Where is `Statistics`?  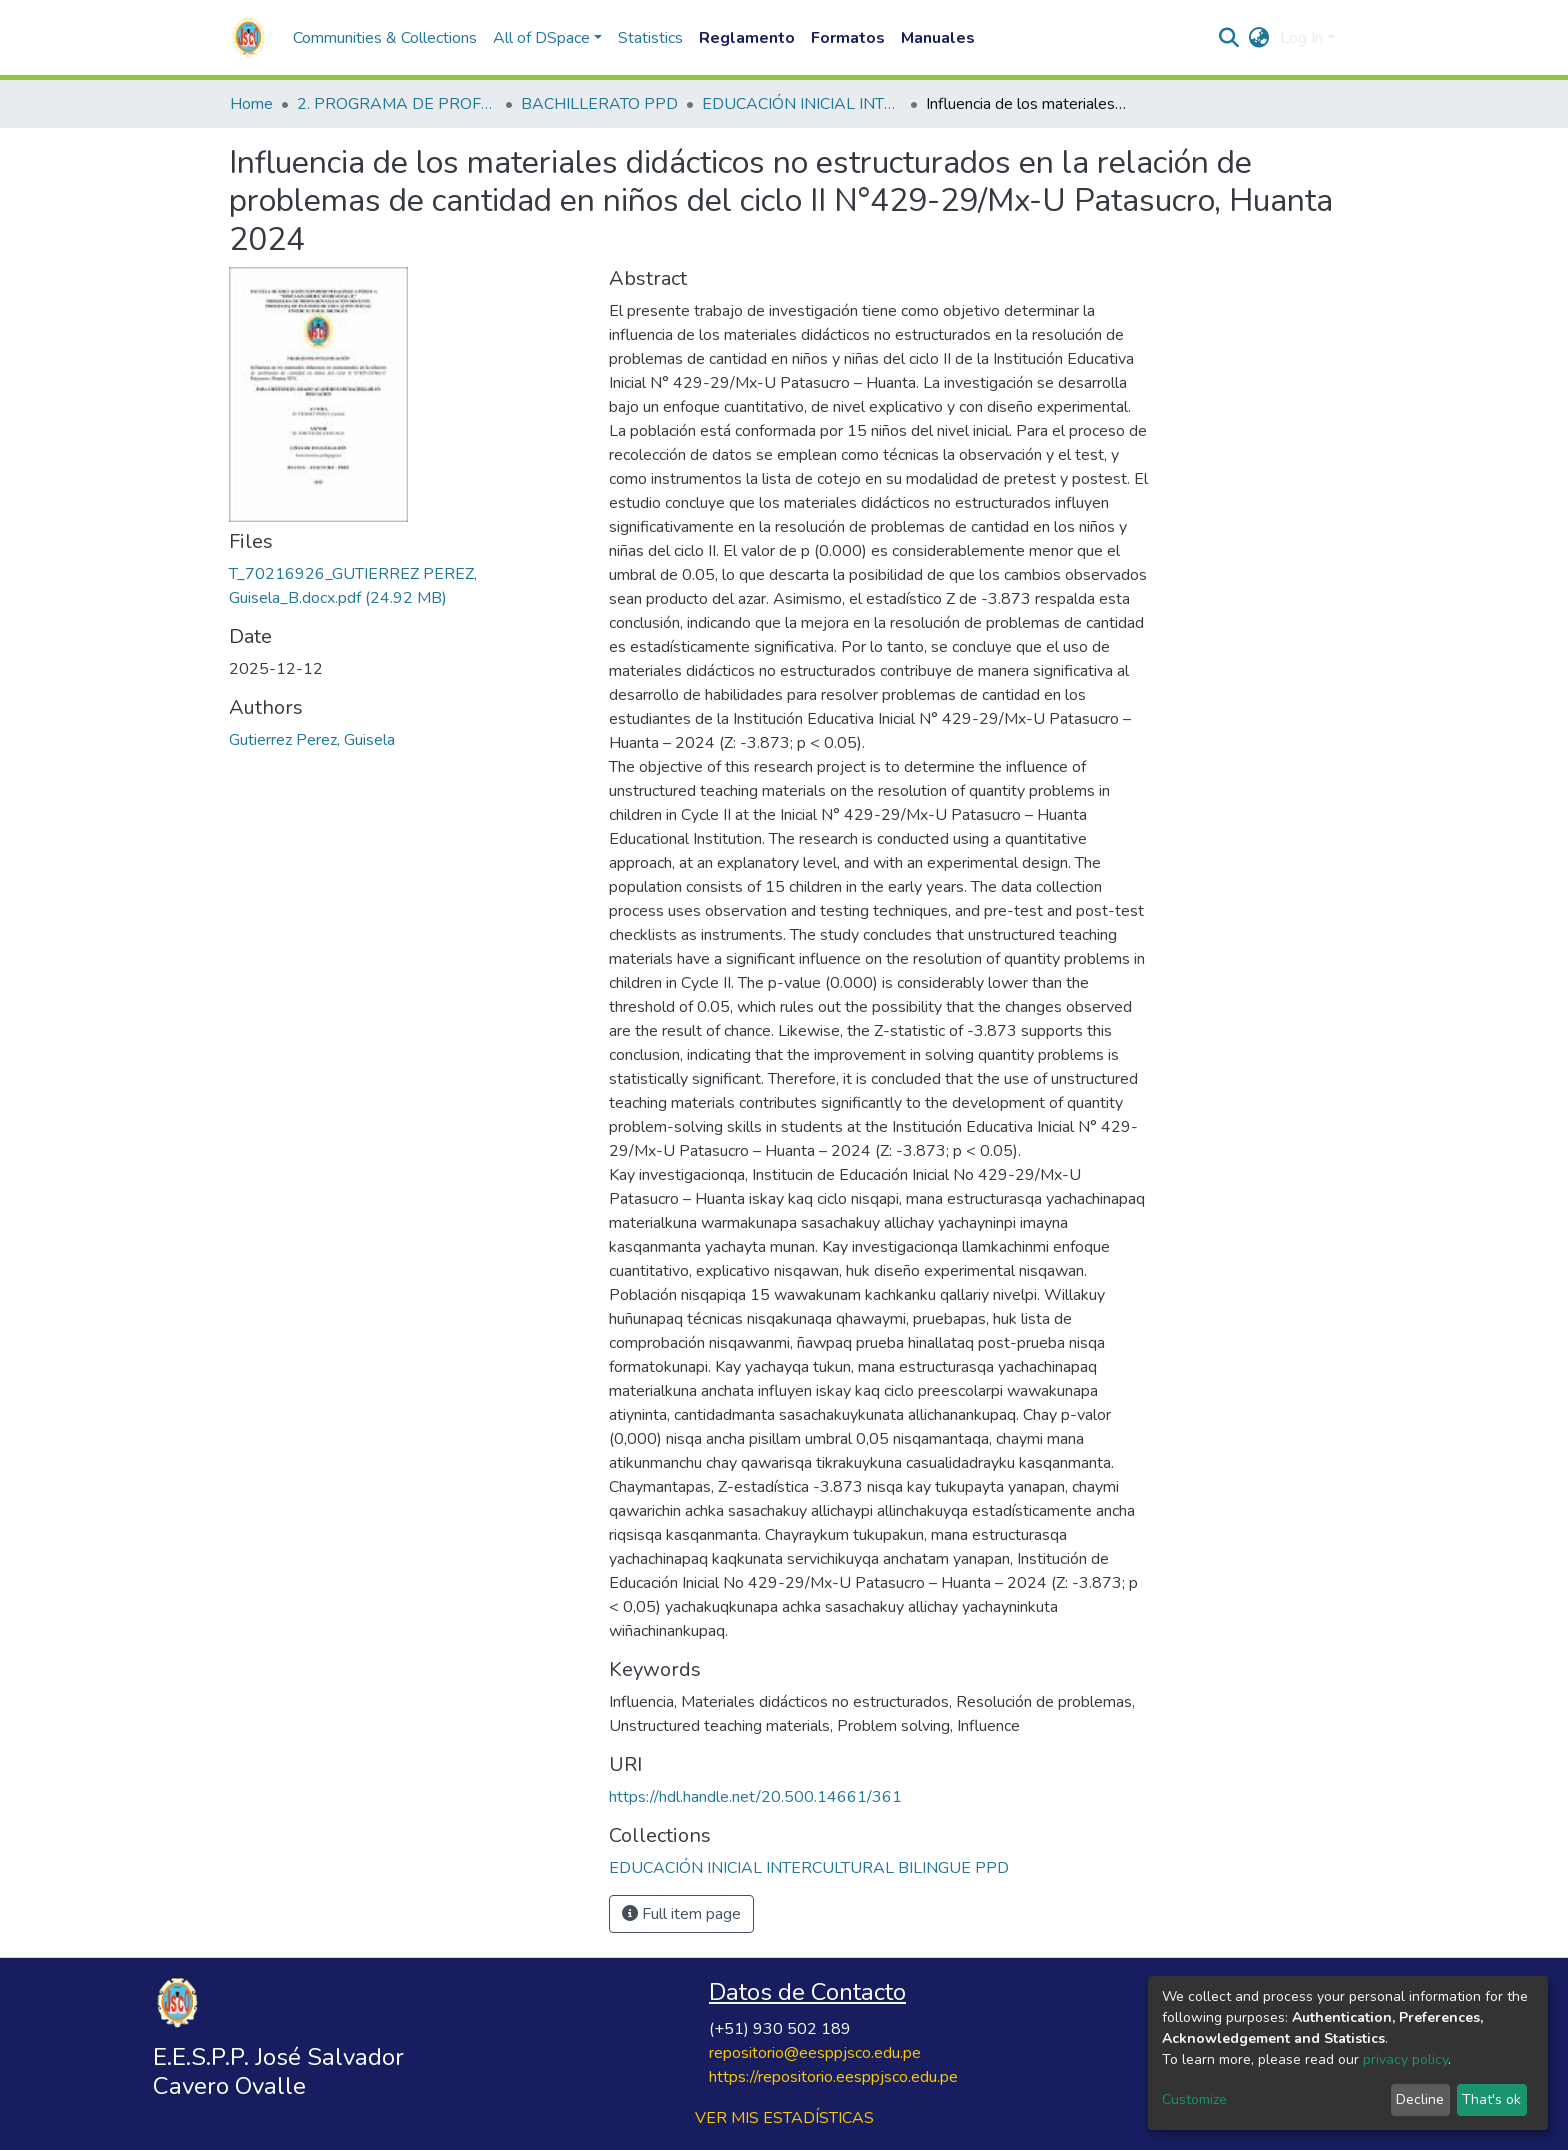
Statistics is located at coordinates (650, 38).